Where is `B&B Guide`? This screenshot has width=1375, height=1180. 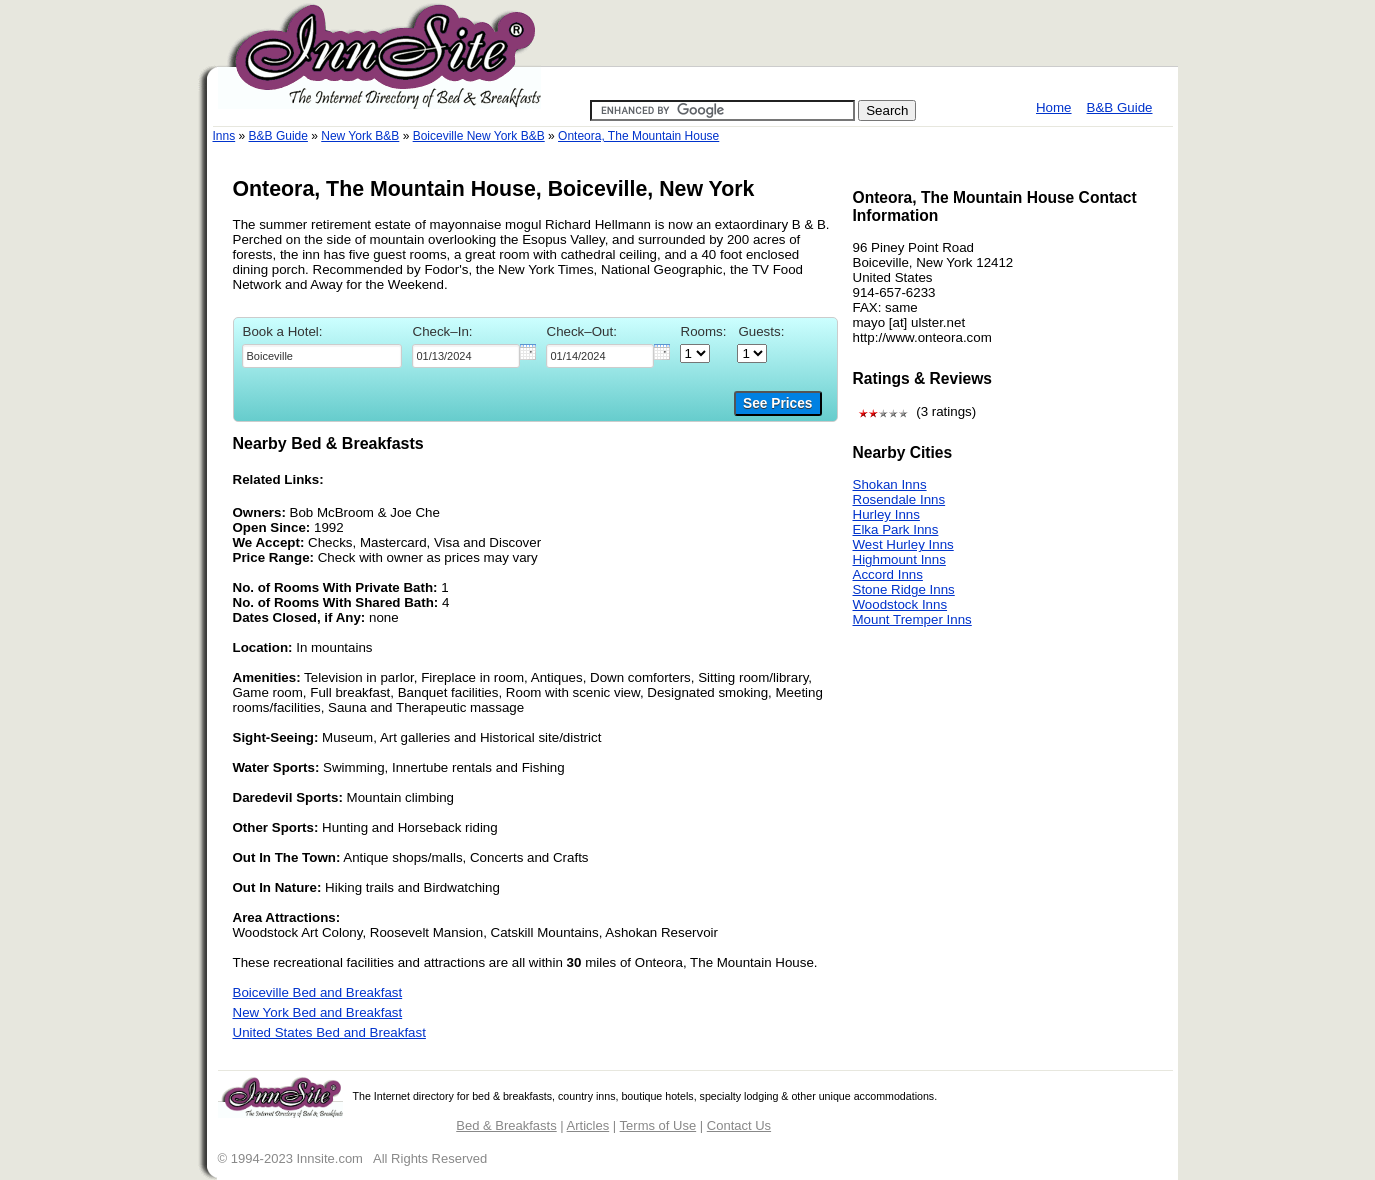
B&B Guide is located at coordinates (1120, 107).